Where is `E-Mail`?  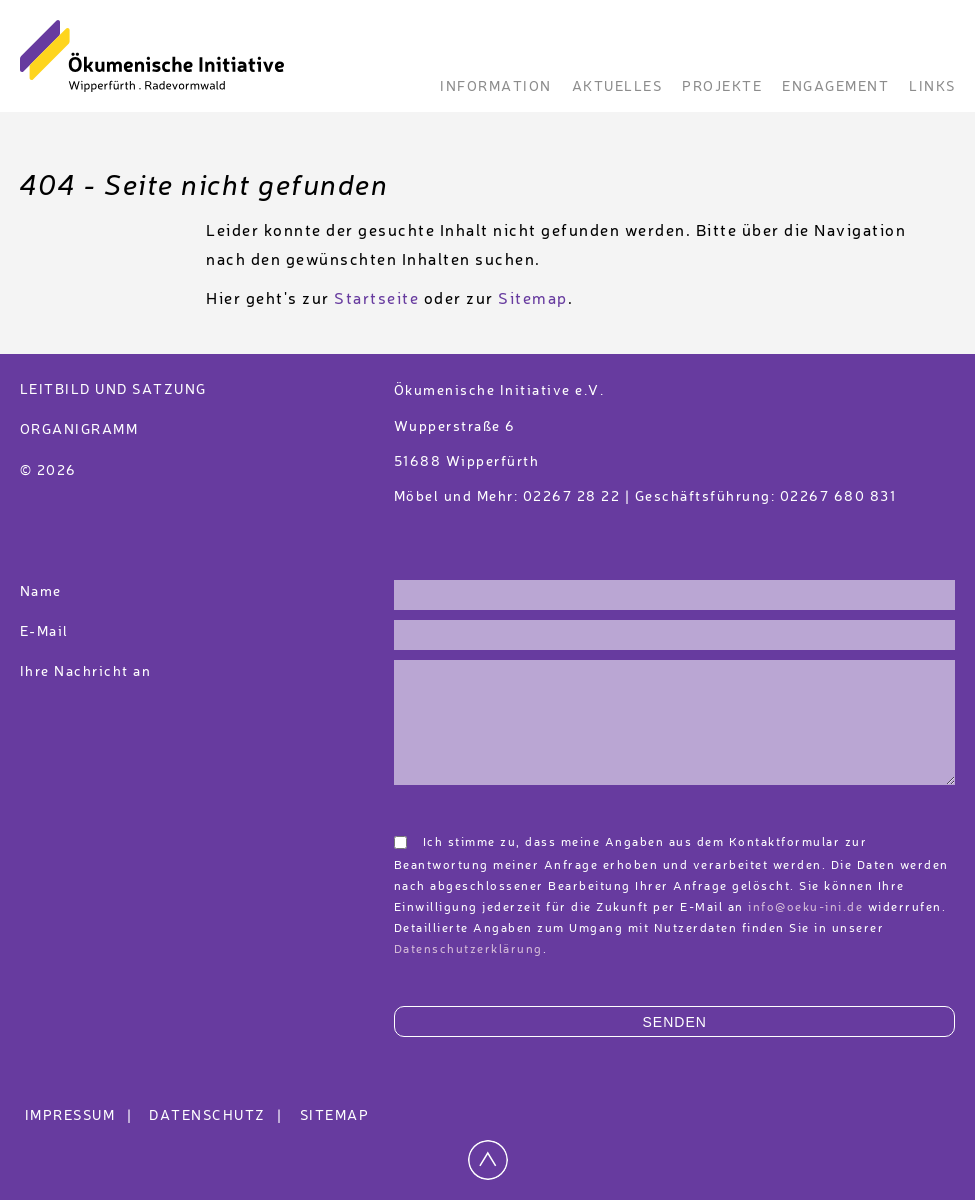
E-Mail is located at coordinates (44, 632).